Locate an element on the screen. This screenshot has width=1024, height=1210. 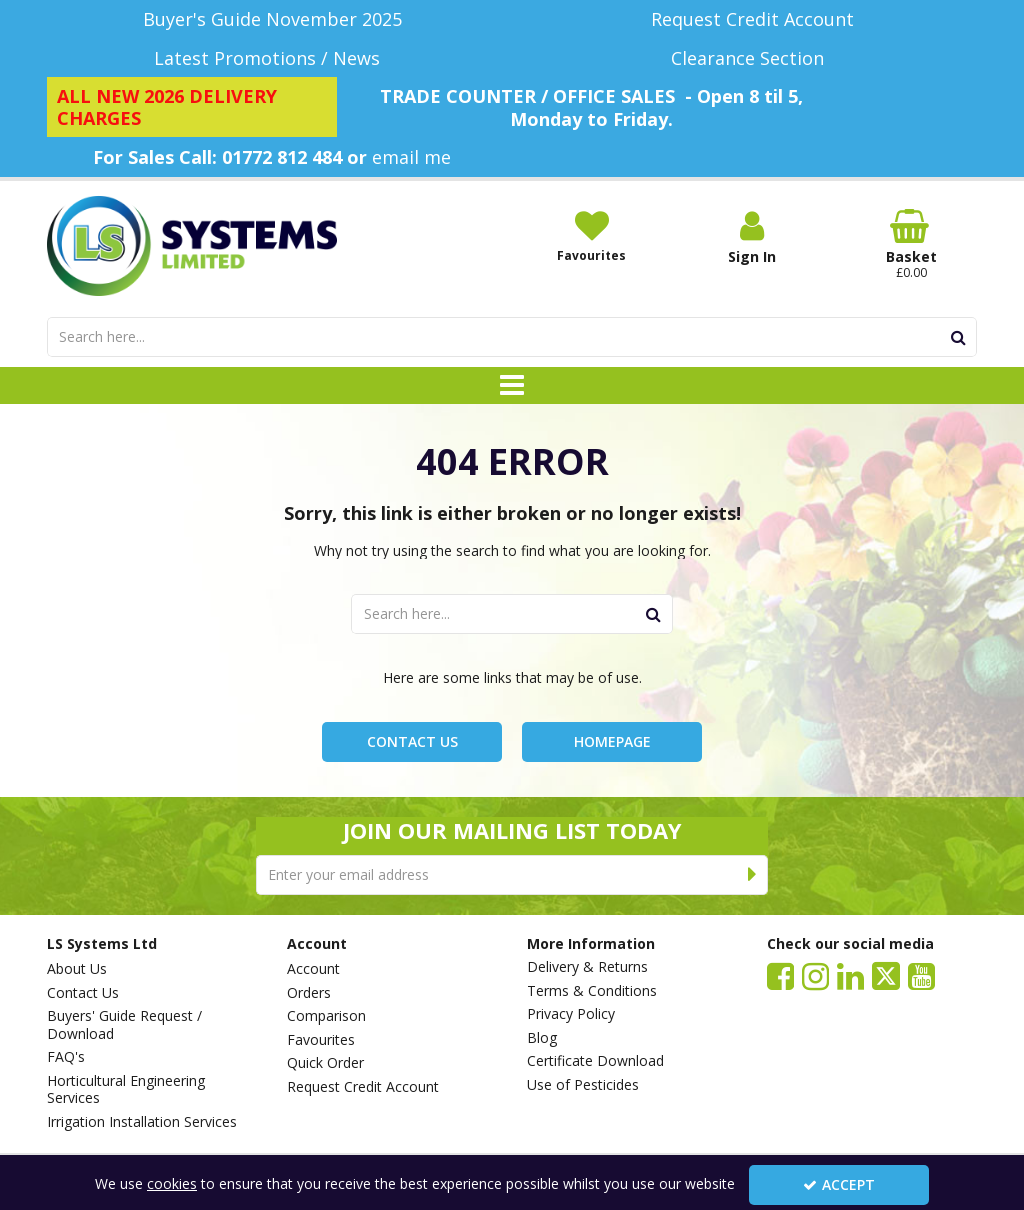
[Start Search] is located at coordinates (958, 337).